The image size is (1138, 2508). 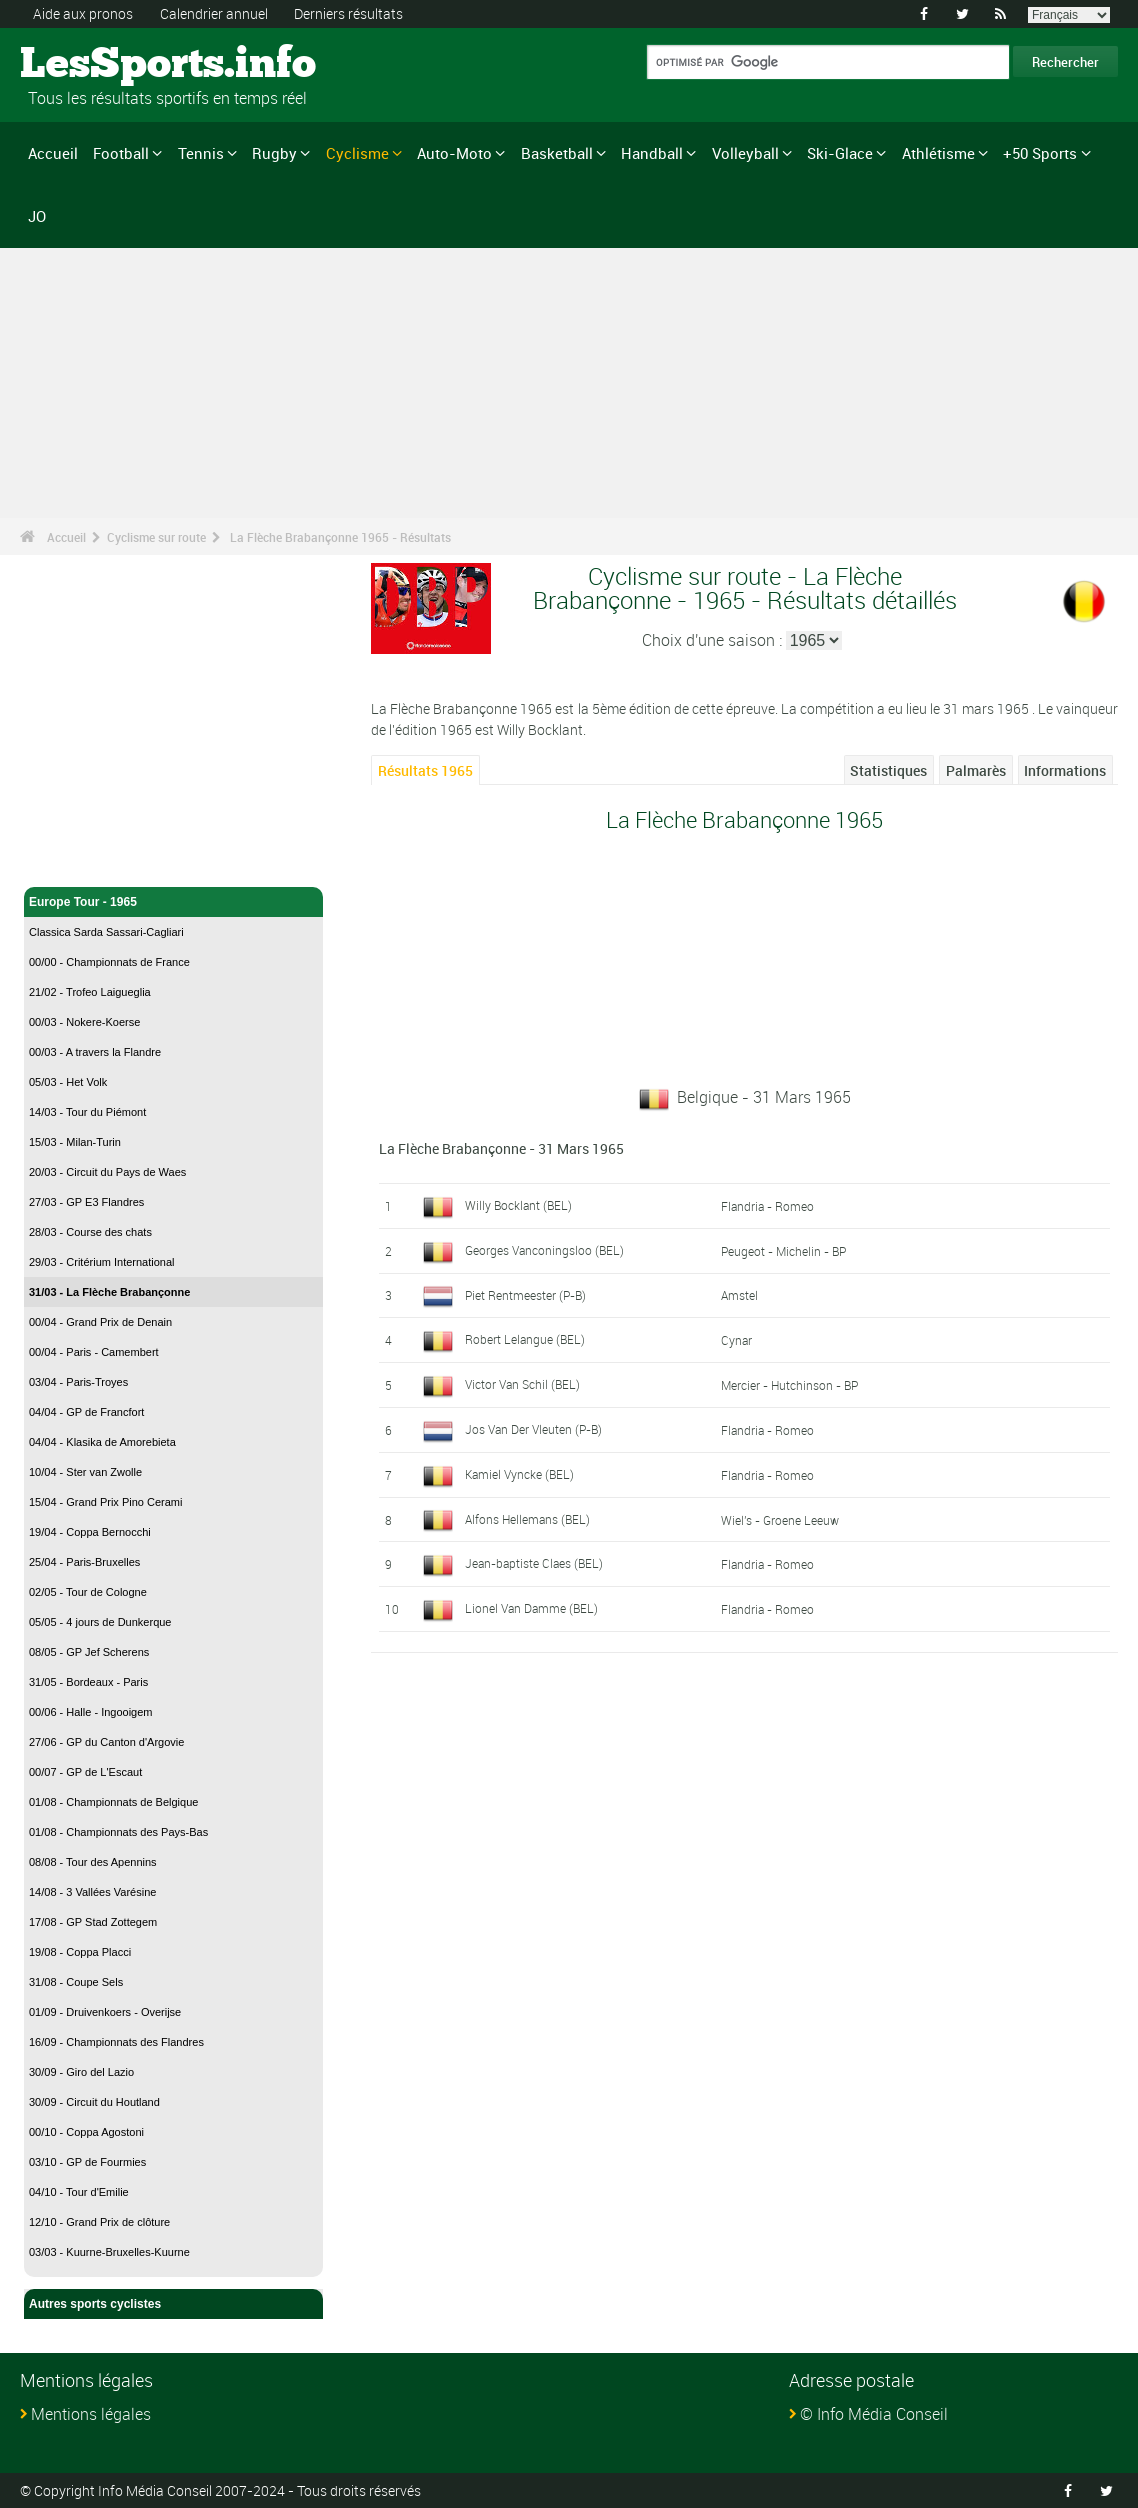 What do you see at coordinates (102, 1262) in the screenshot?
I see `29/03 - Critérium International` at bounding box center [102, 1262].